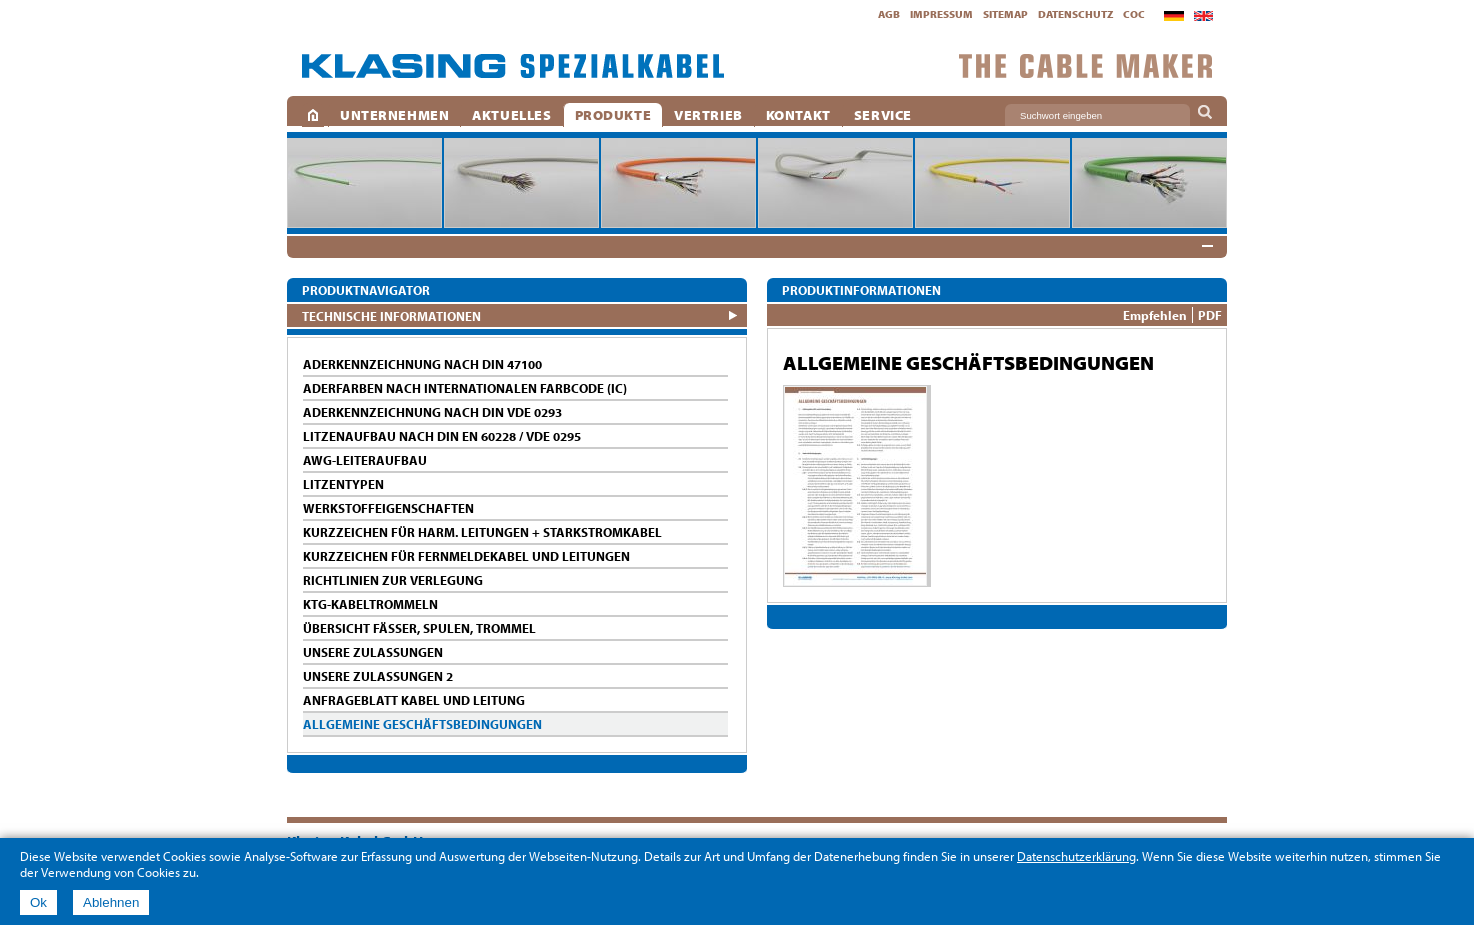 This screenshot has width=1474, height=925. Describe the element at coordinates (393, 580) in the screenshot. I see `RICHTLINIEN ZUR VERLEGUNG` at that location.